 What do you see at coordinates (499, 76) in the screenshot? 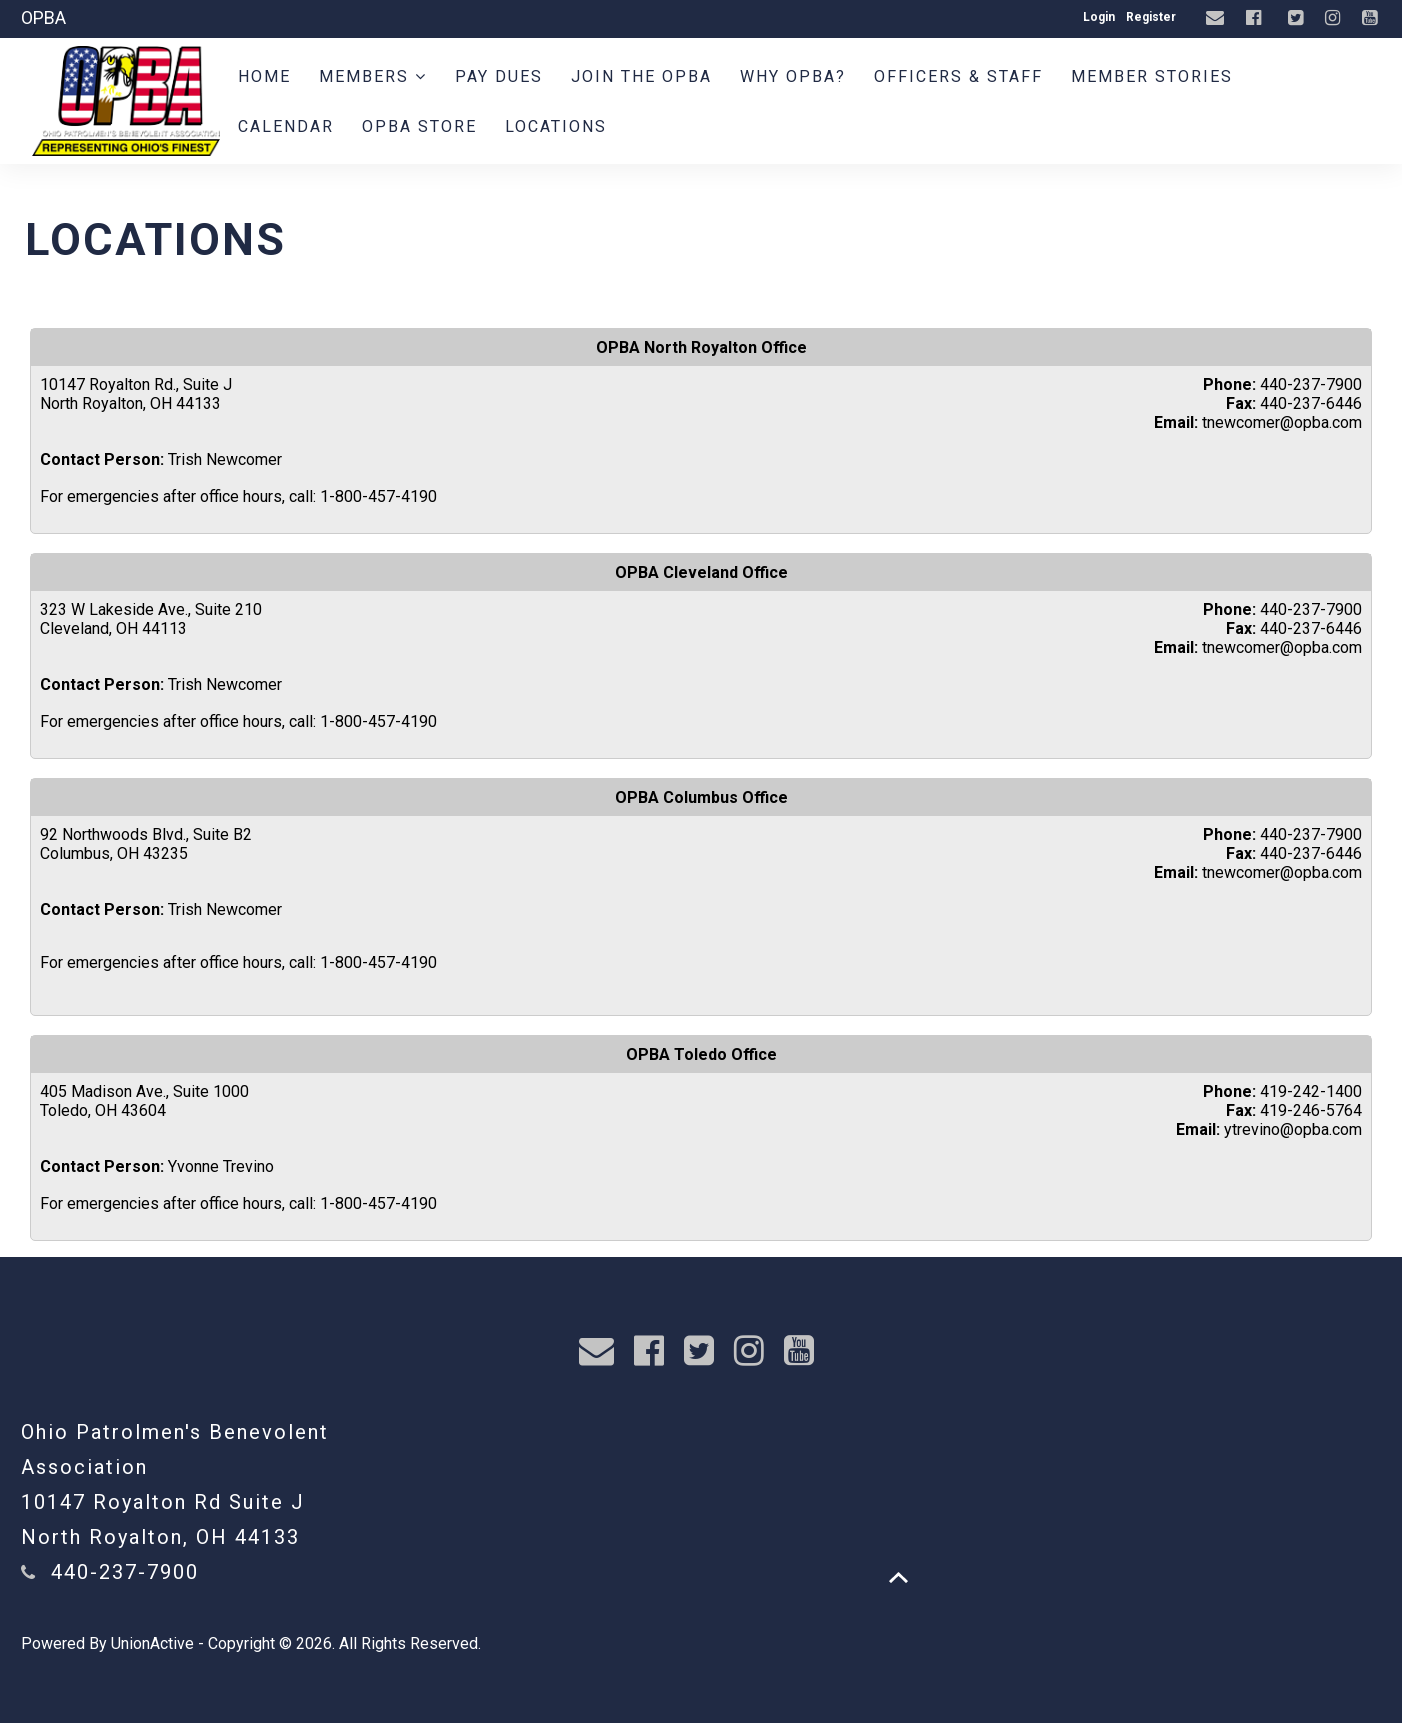
I see `Pay Dues` at bounding box center [499, 76].